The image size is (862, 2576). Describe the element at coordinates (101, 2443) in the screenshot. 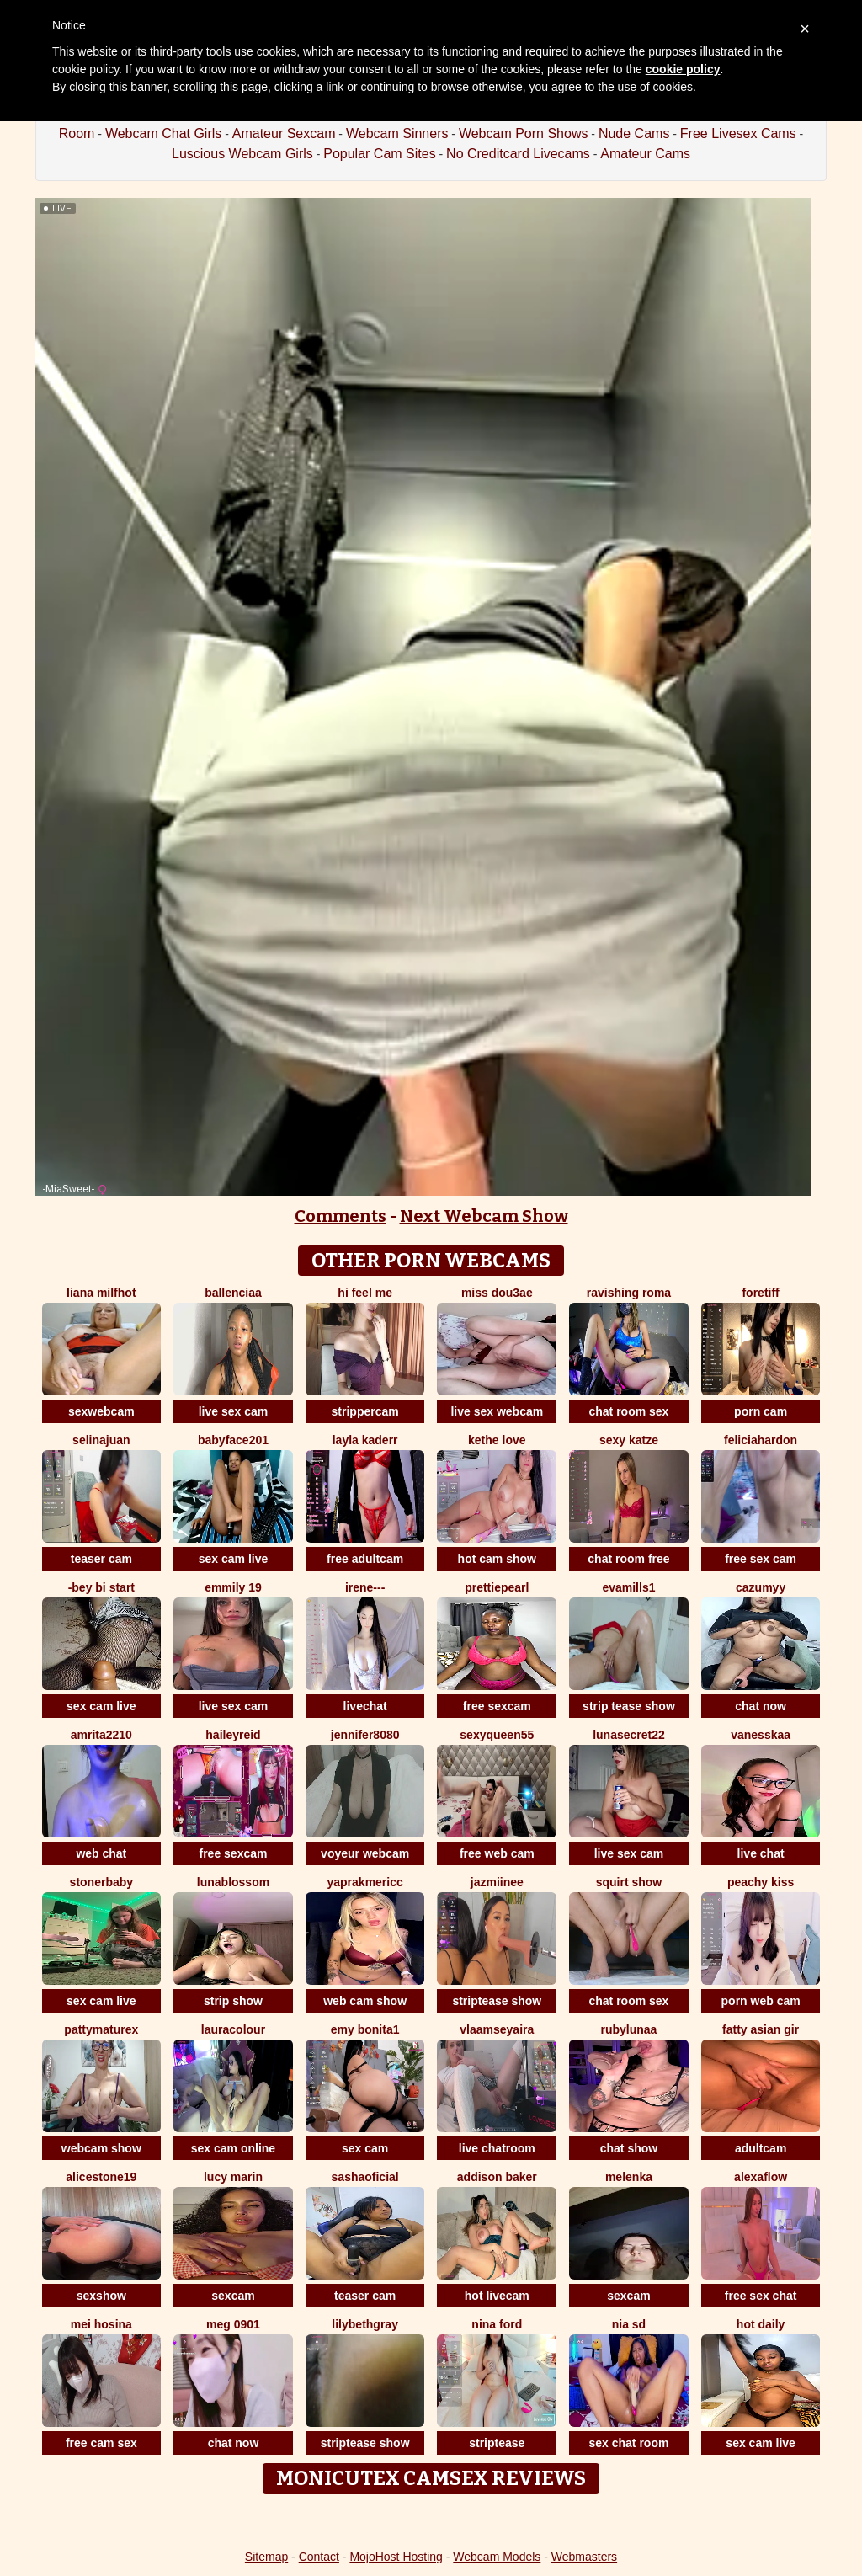

I see `free cam sex` at that location.